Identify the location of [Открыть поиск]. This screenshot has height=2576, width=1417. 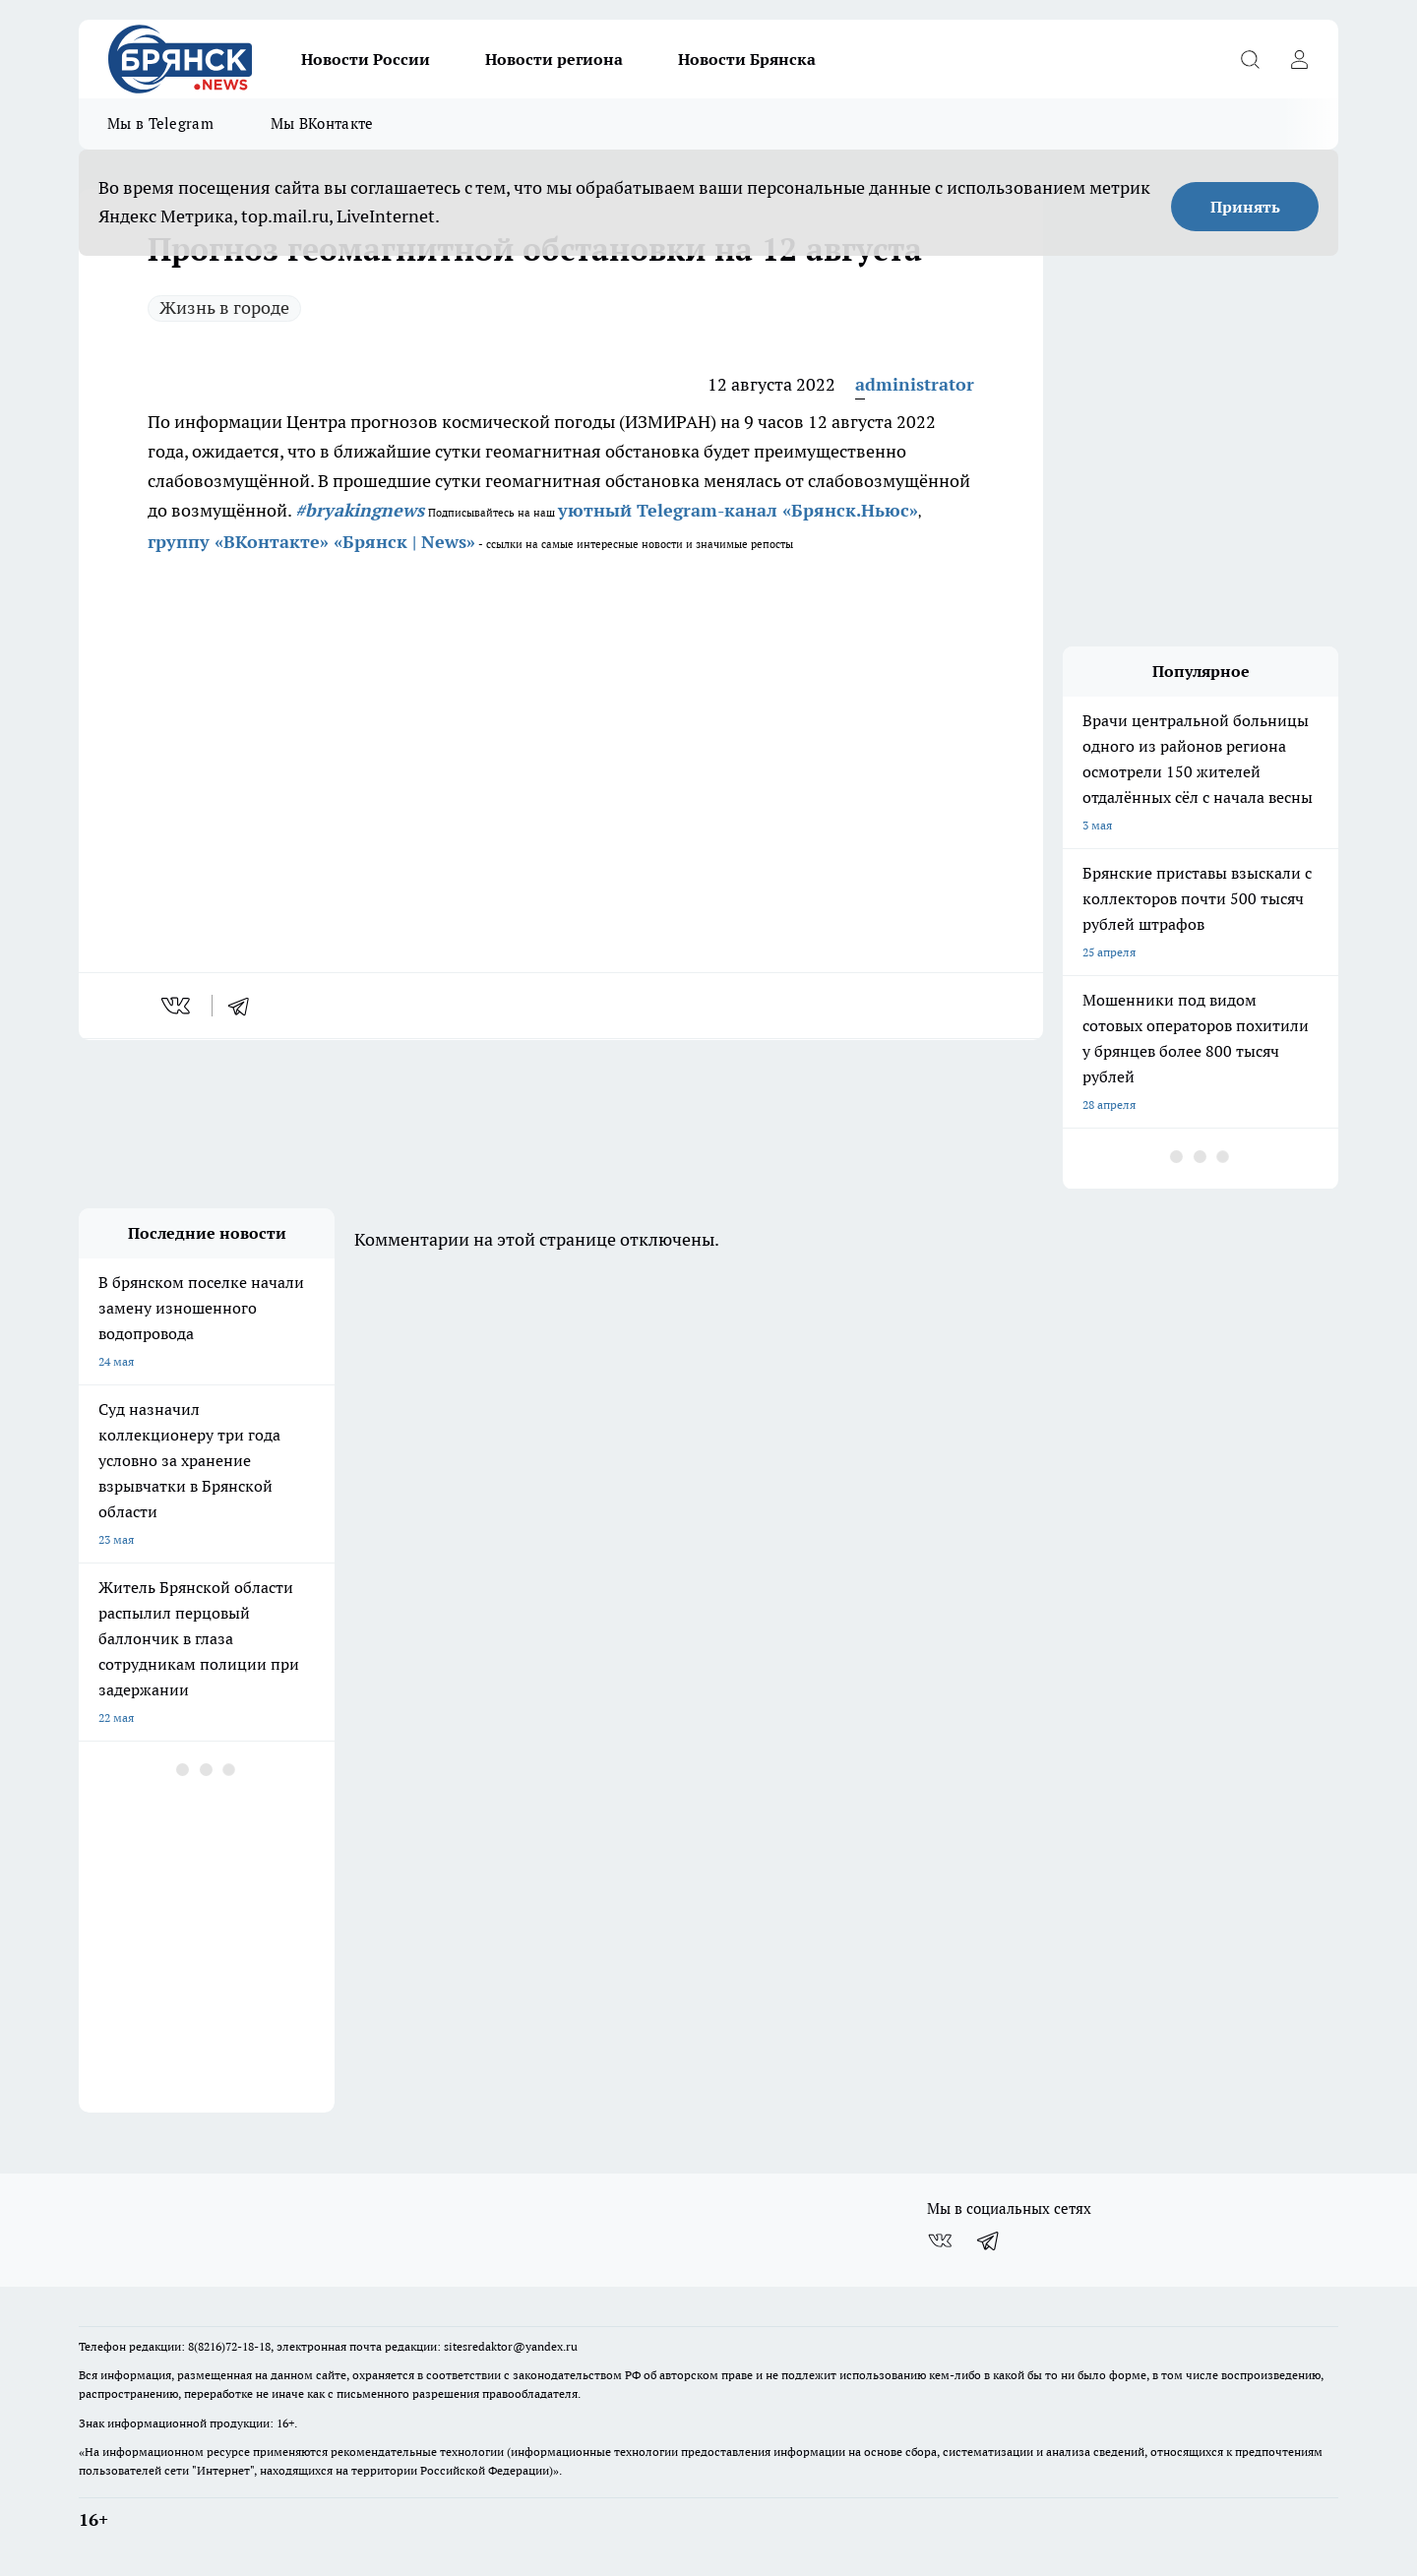
(1249, 59).